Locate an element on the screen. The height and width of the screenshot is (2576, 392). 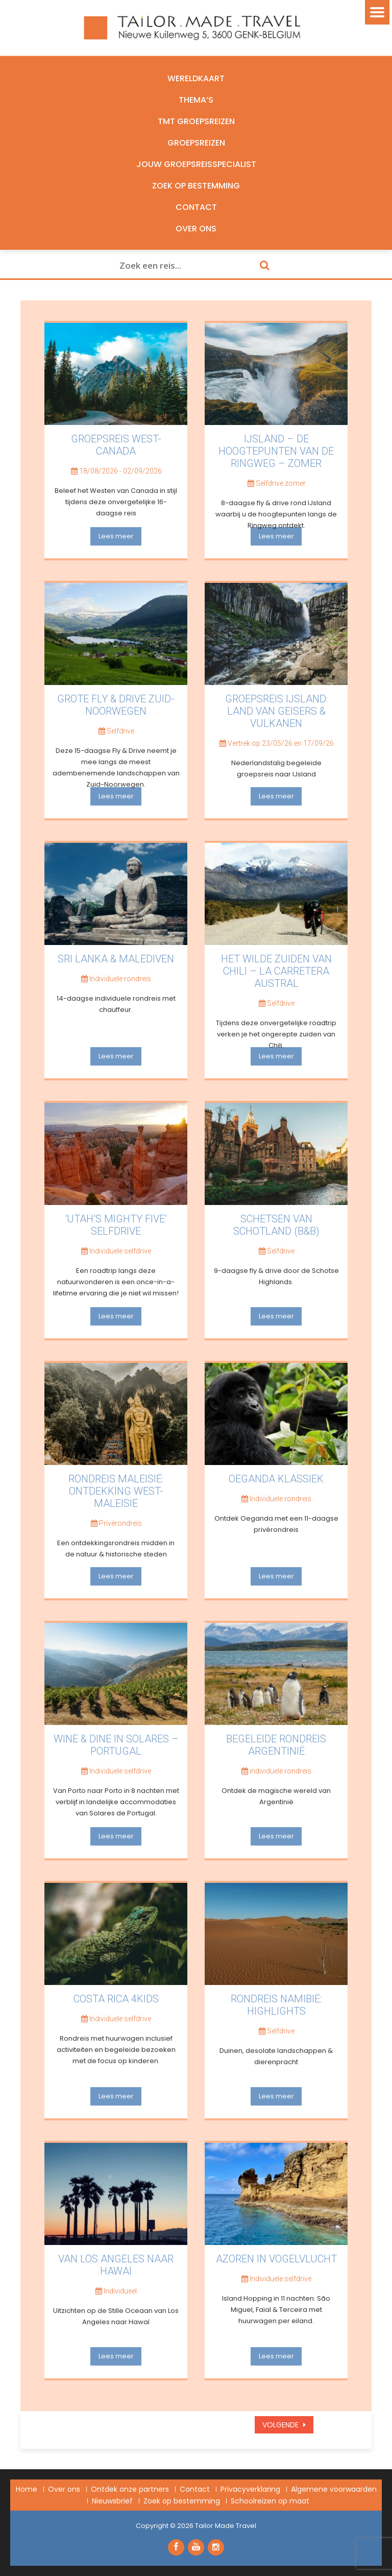
Contact is located at coordinates (196, 207).